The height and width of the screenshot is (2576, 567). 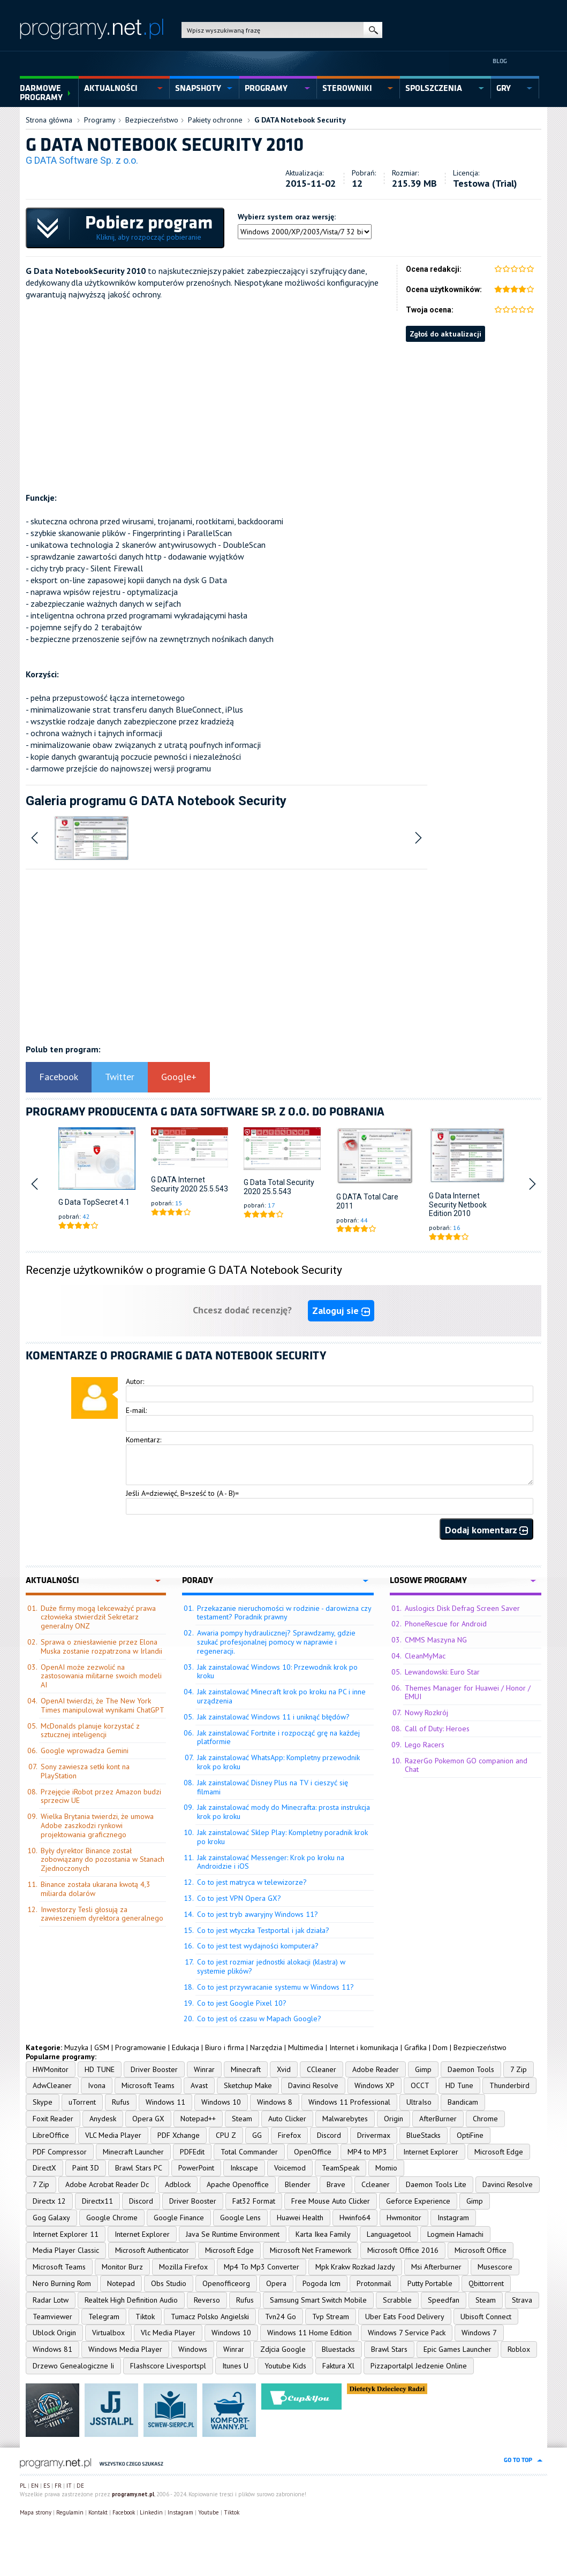 What do you see at coordinates (198, 2118) in the screenshot?
I see `Notepad++` at bounding box center [198, 2118].